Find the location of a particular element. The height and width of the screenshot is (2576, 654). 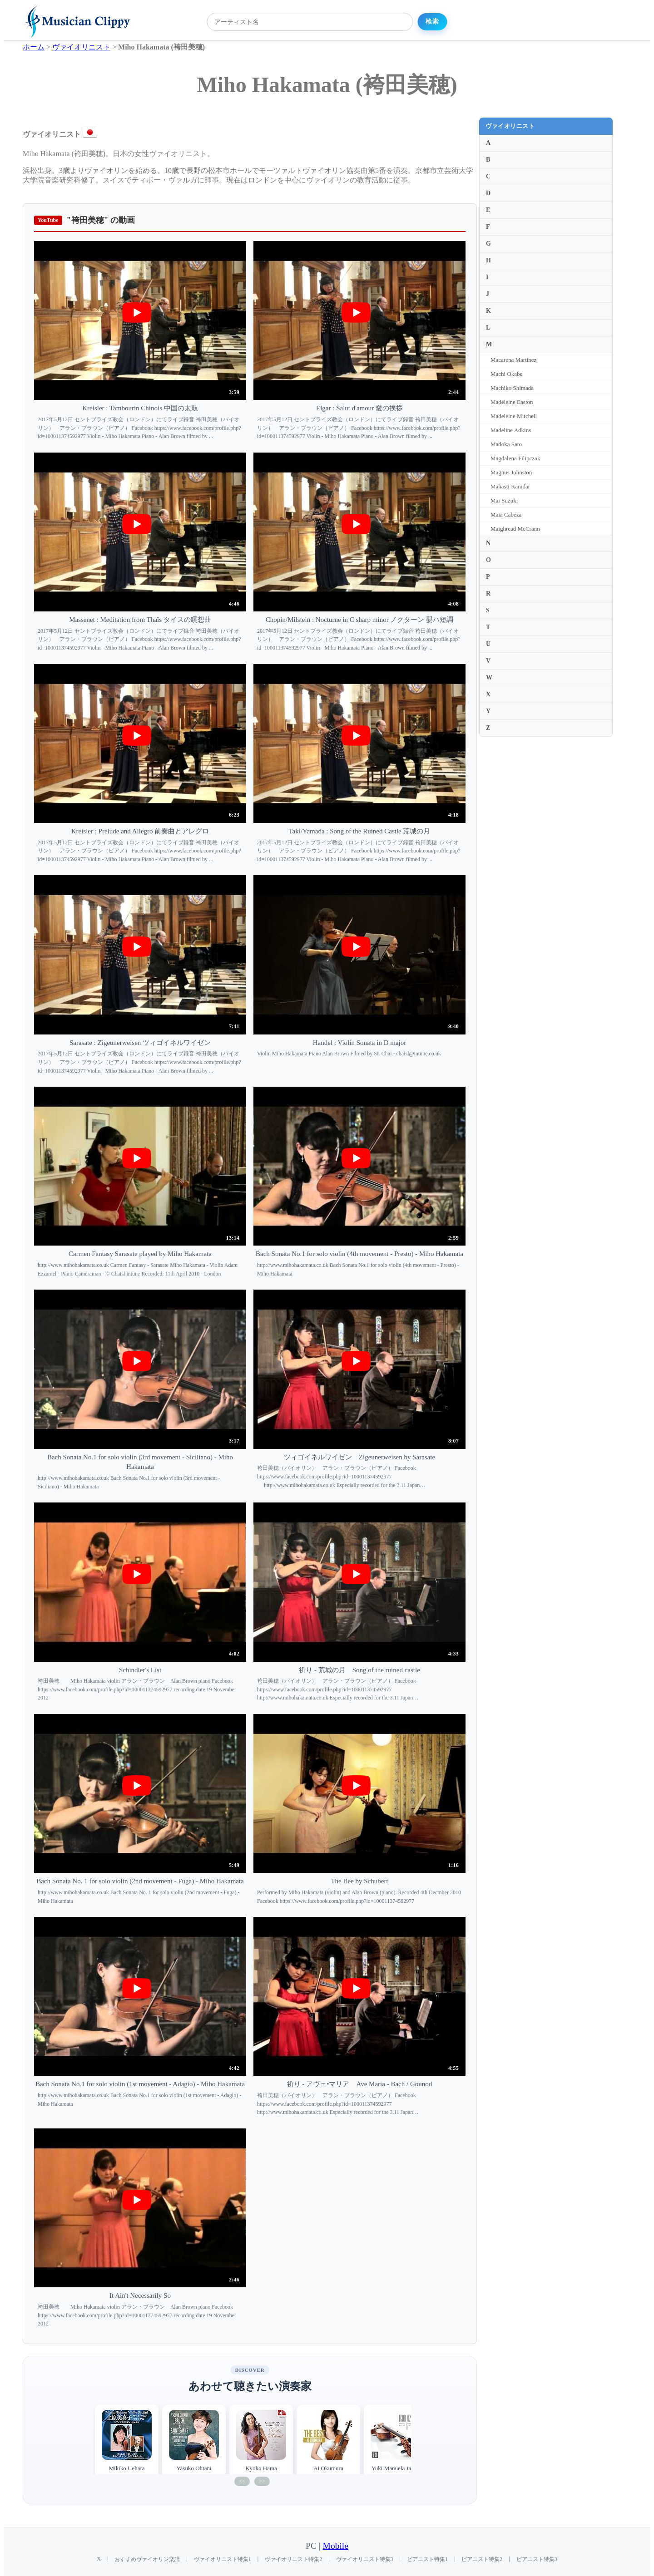

Mahasti Kamdar is located at coordinates (510, 486).